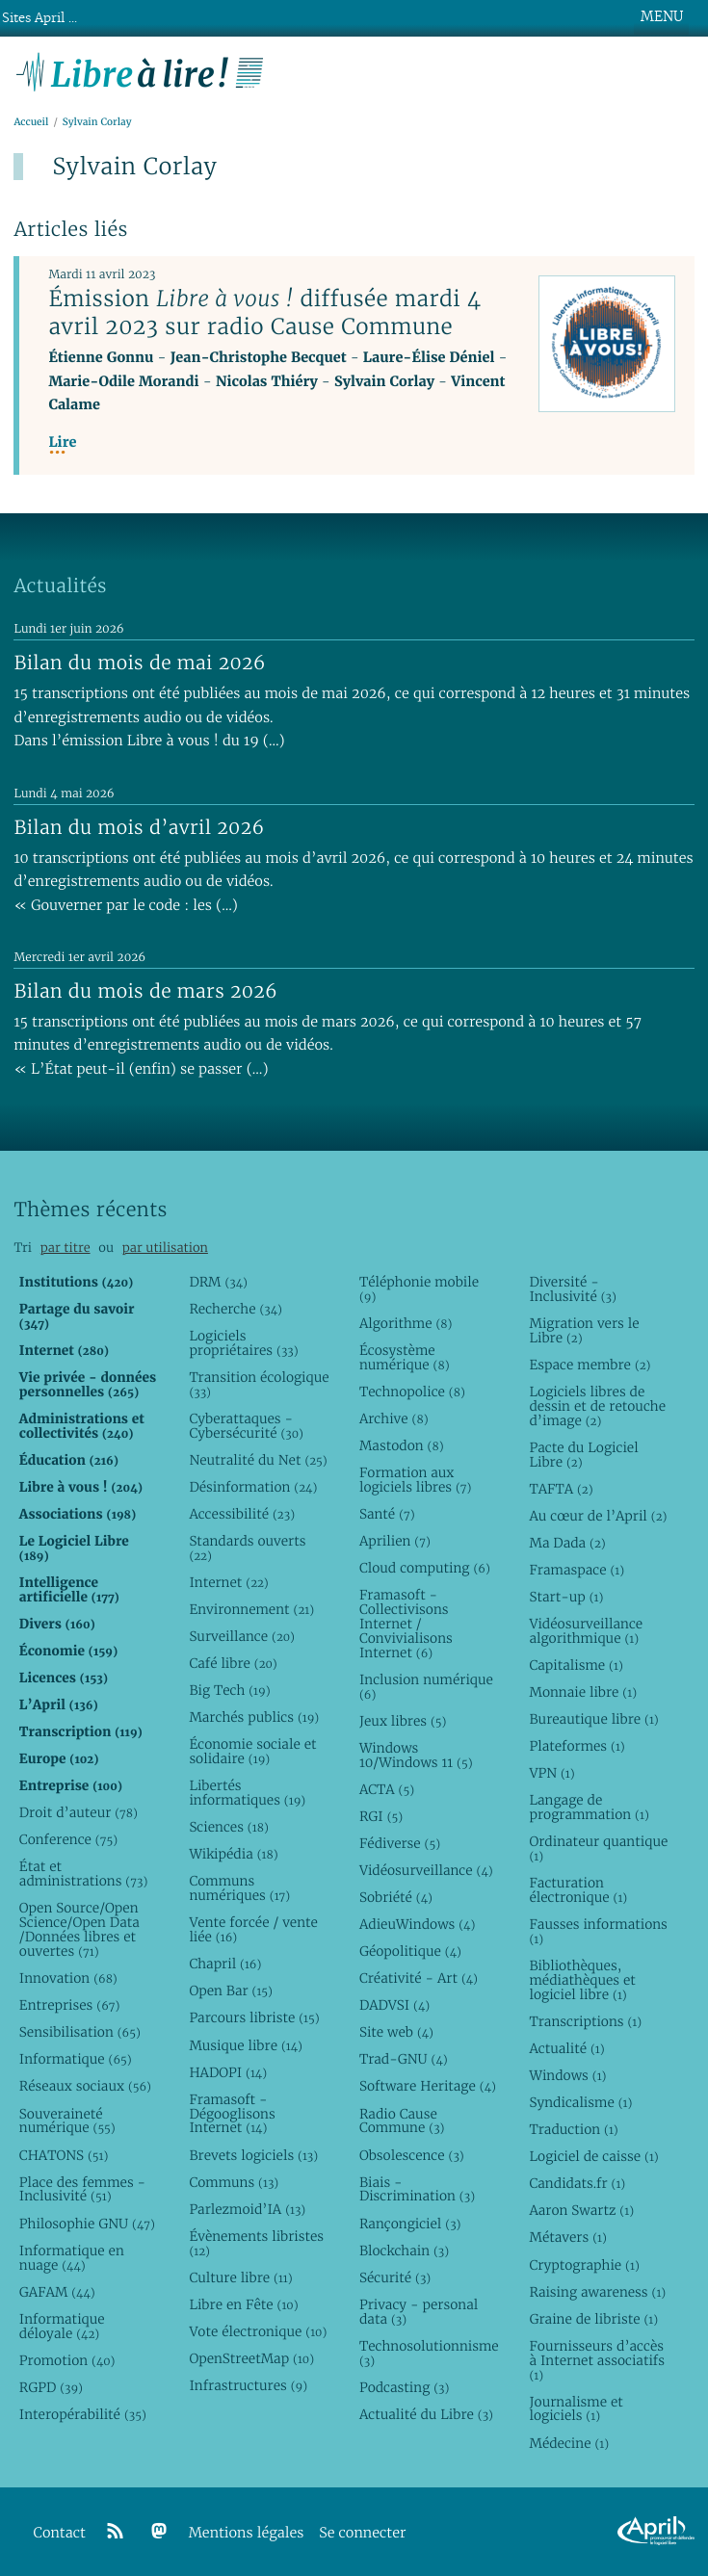 Image resolution: width=708 pixels, height=2576 pixels. Describe the element at coordinates (80, 2032) in the screenshot. I see `Sensibilisation` at that location.